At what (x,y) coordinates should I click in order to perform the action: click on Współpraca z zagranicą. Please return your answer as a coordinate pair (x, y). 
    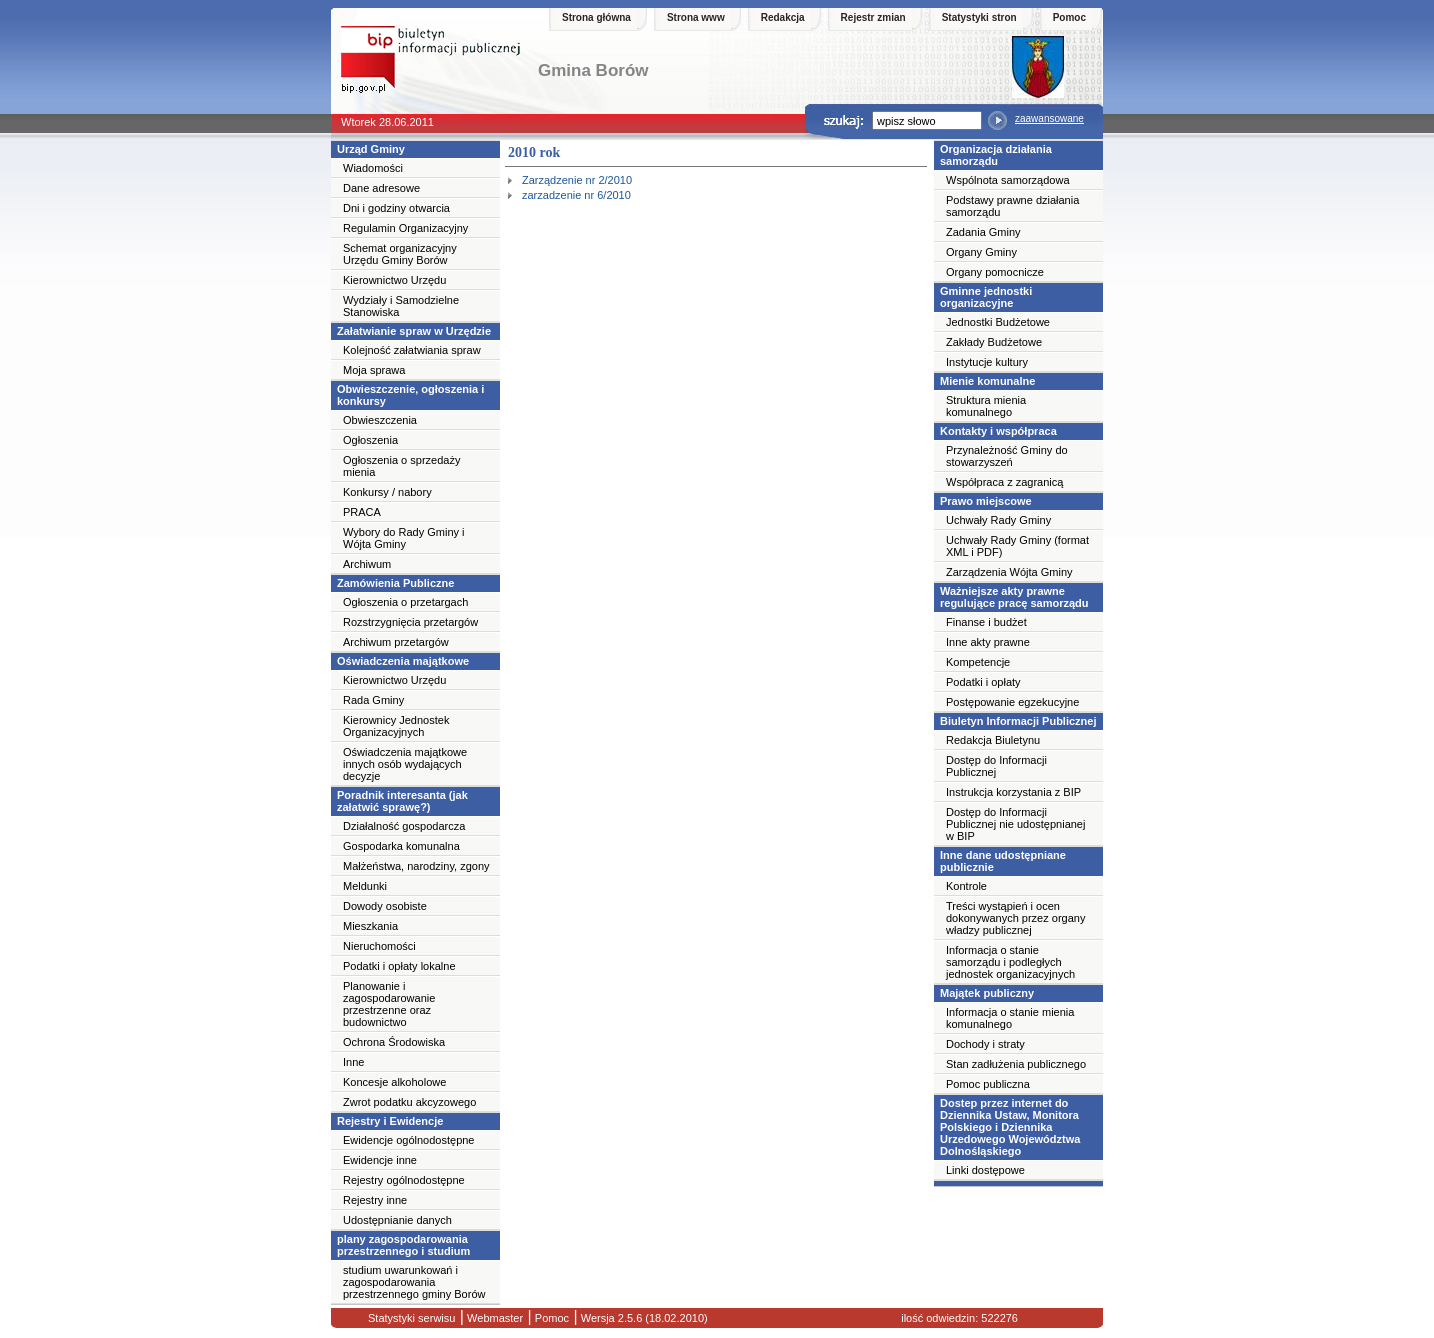
    Looking at the image, I should click on (1004, 482).